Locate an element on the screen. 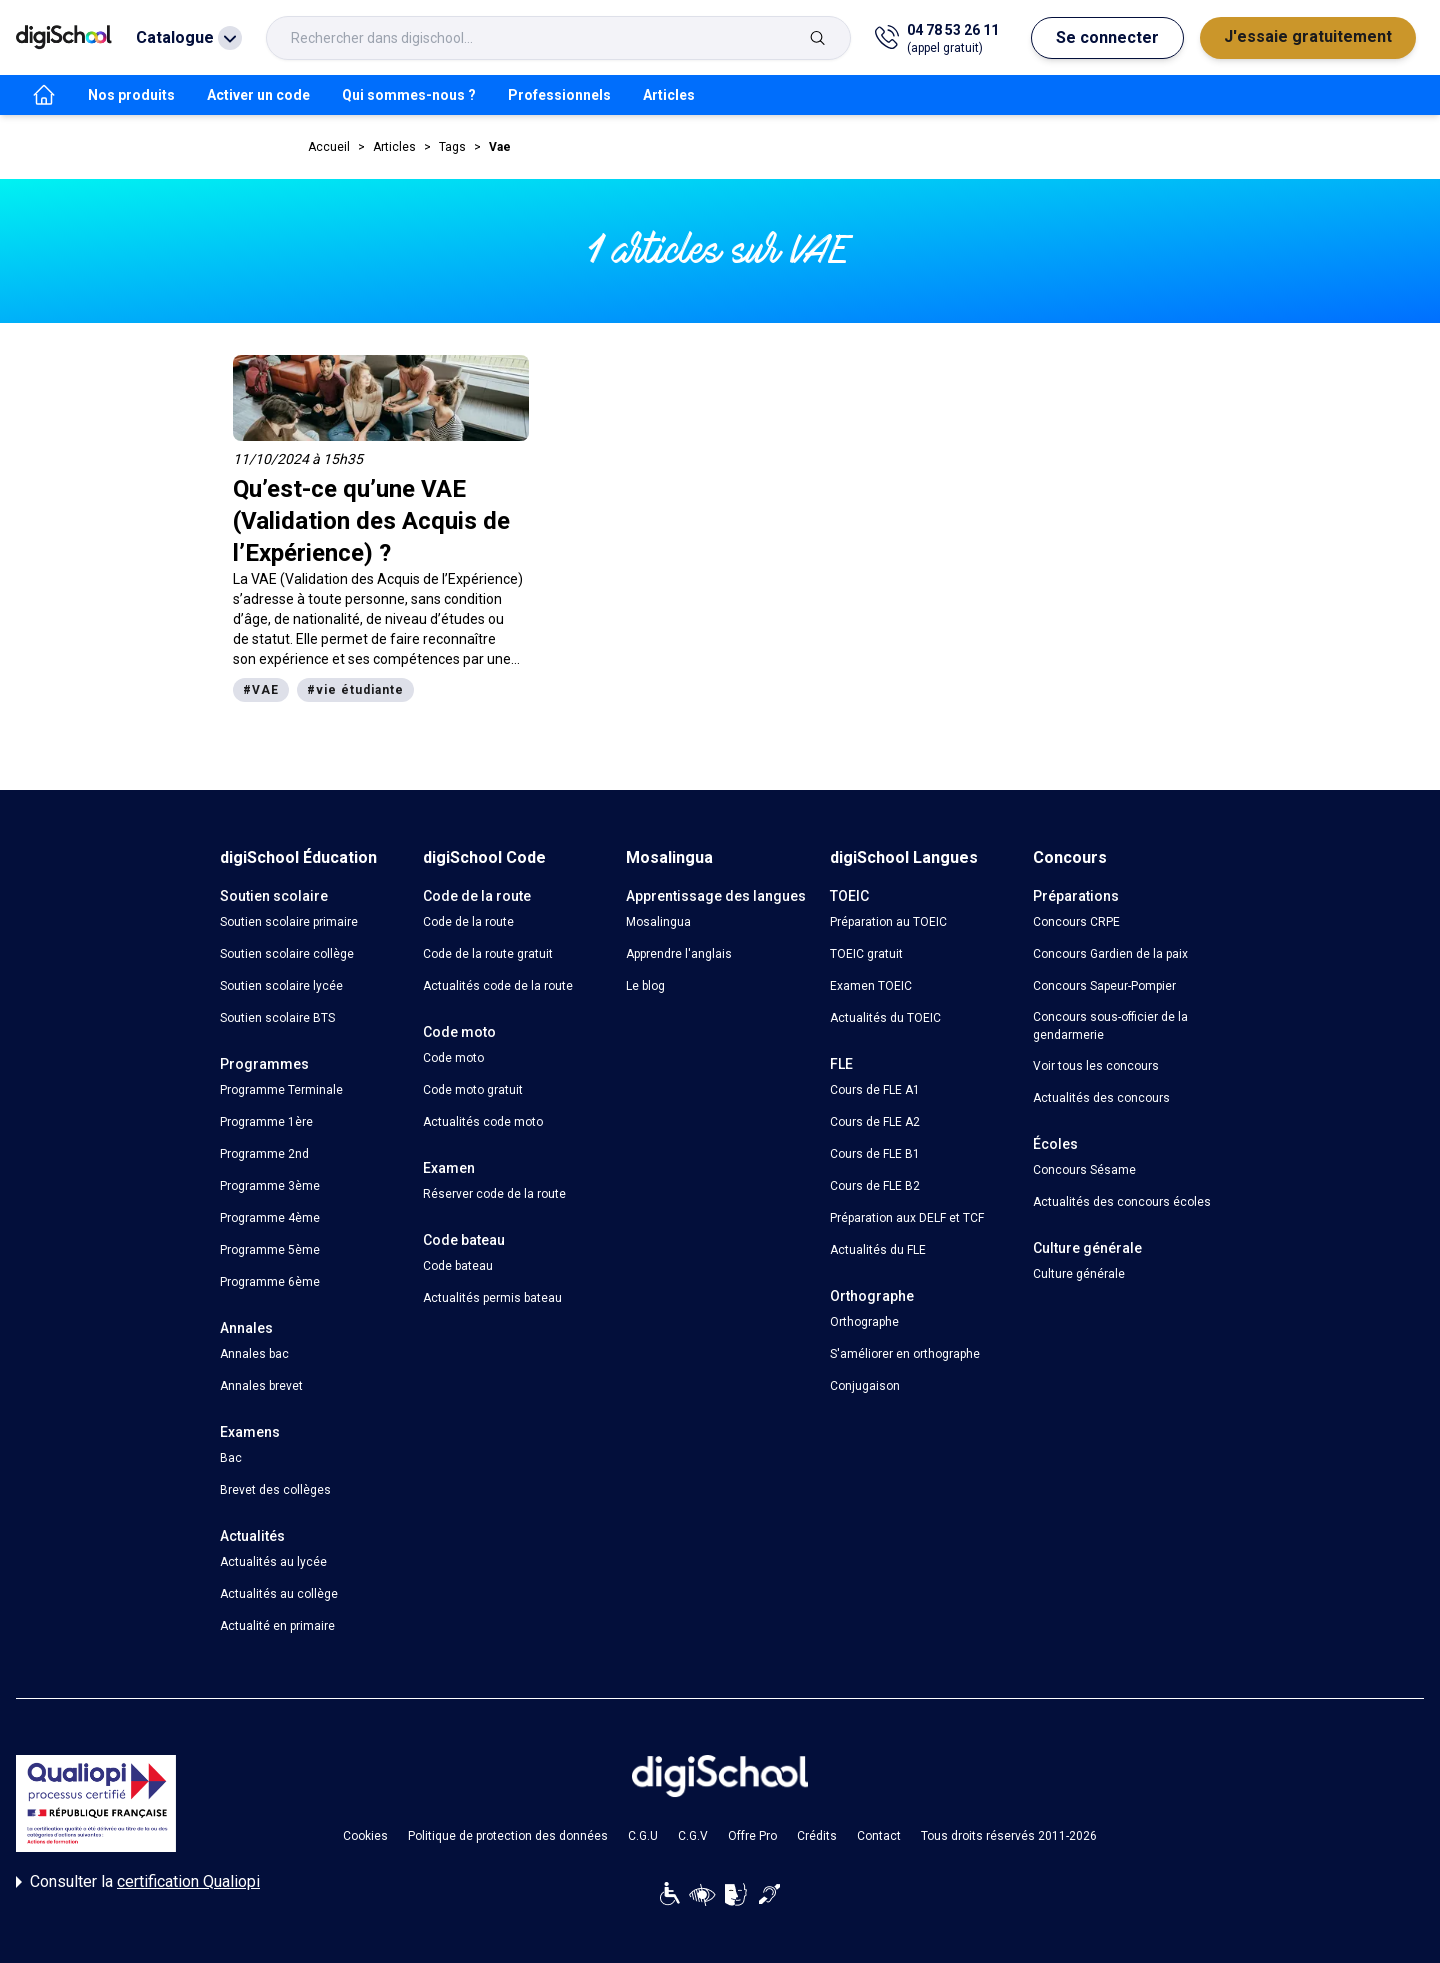 The image size is (1440, 1963). Concours CRPE is located at coordinates (1076, 922).